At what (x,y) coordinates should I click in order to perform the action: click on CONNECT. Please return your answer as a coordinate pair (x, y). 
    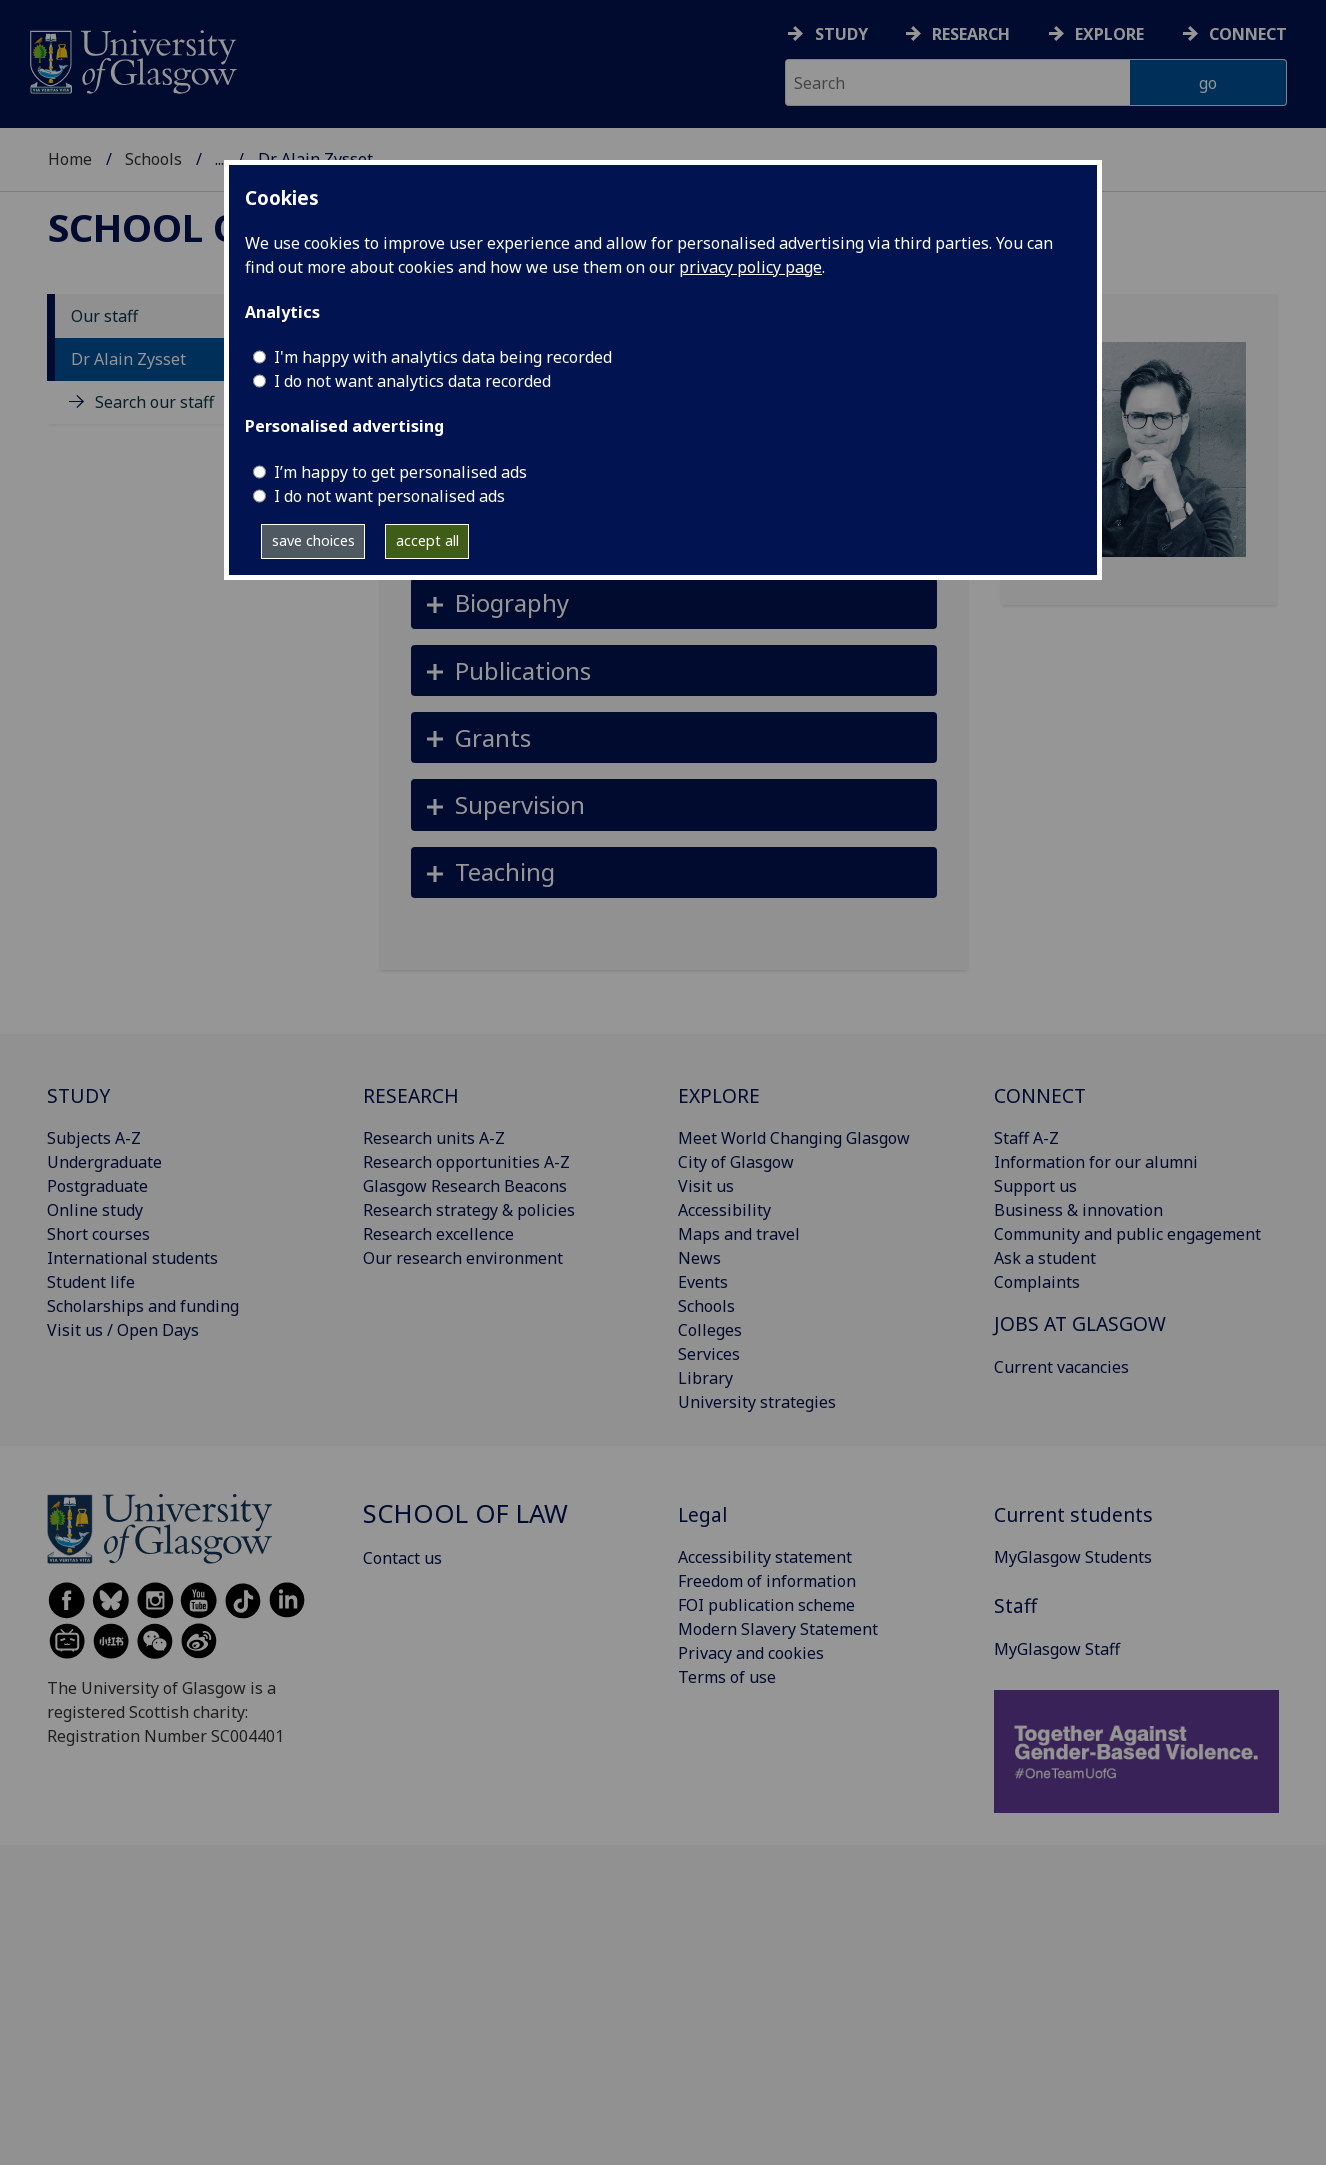
    Looking at the image, I should click on (1040, 1095).